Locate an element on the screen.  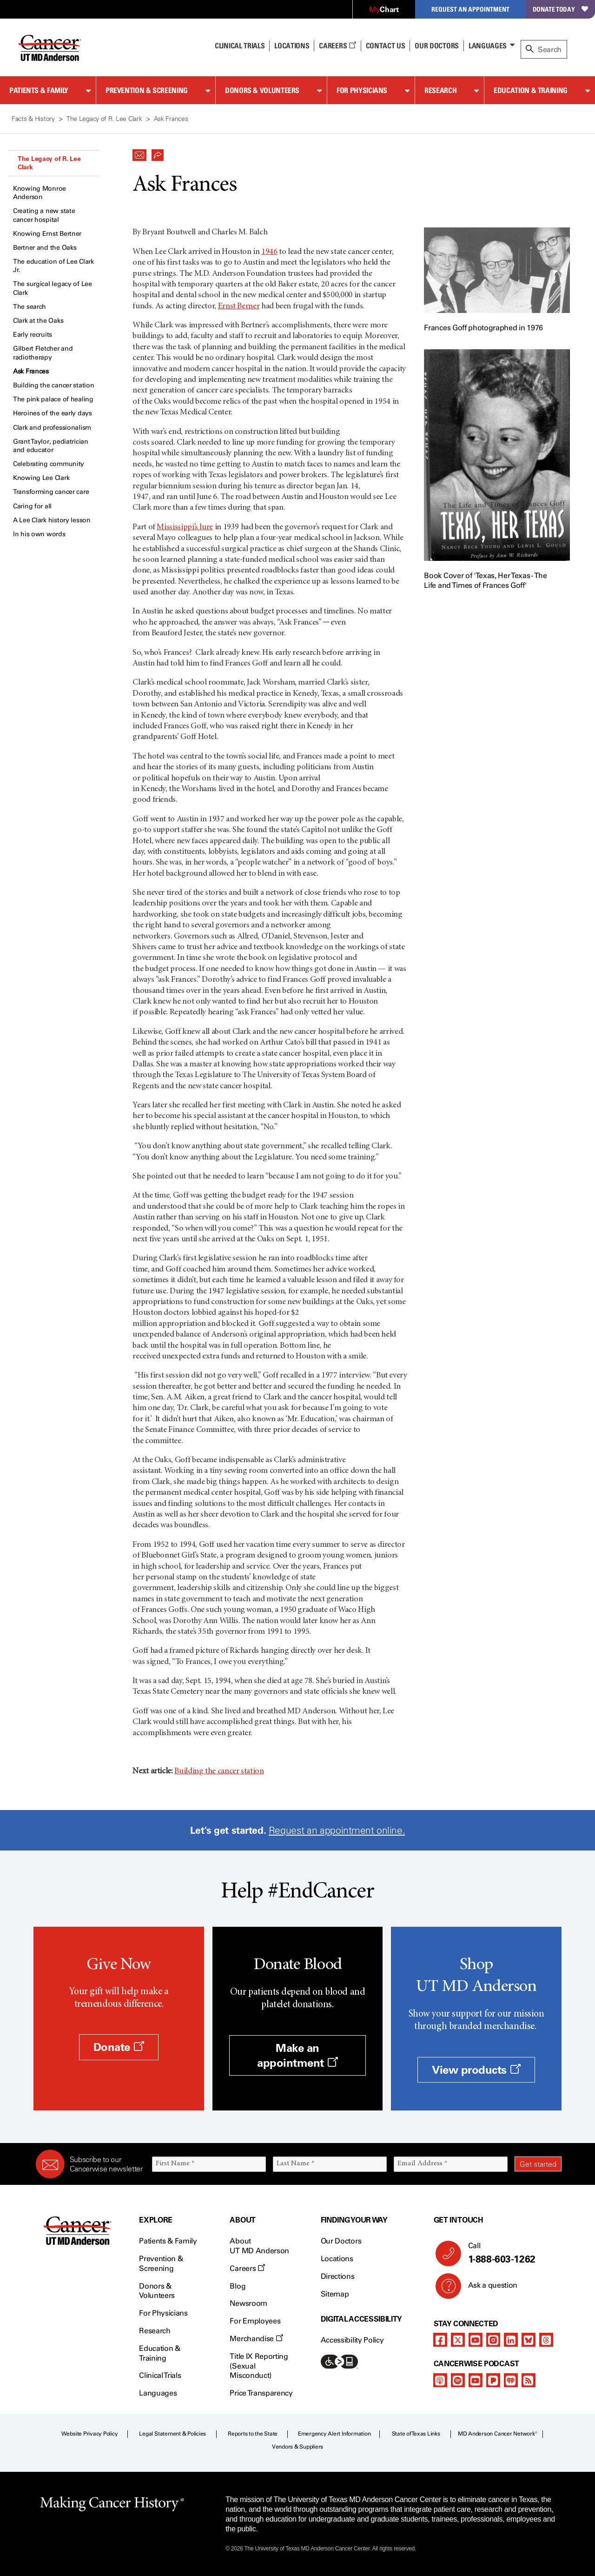
Contact Us is located at coordinates (385, 45).